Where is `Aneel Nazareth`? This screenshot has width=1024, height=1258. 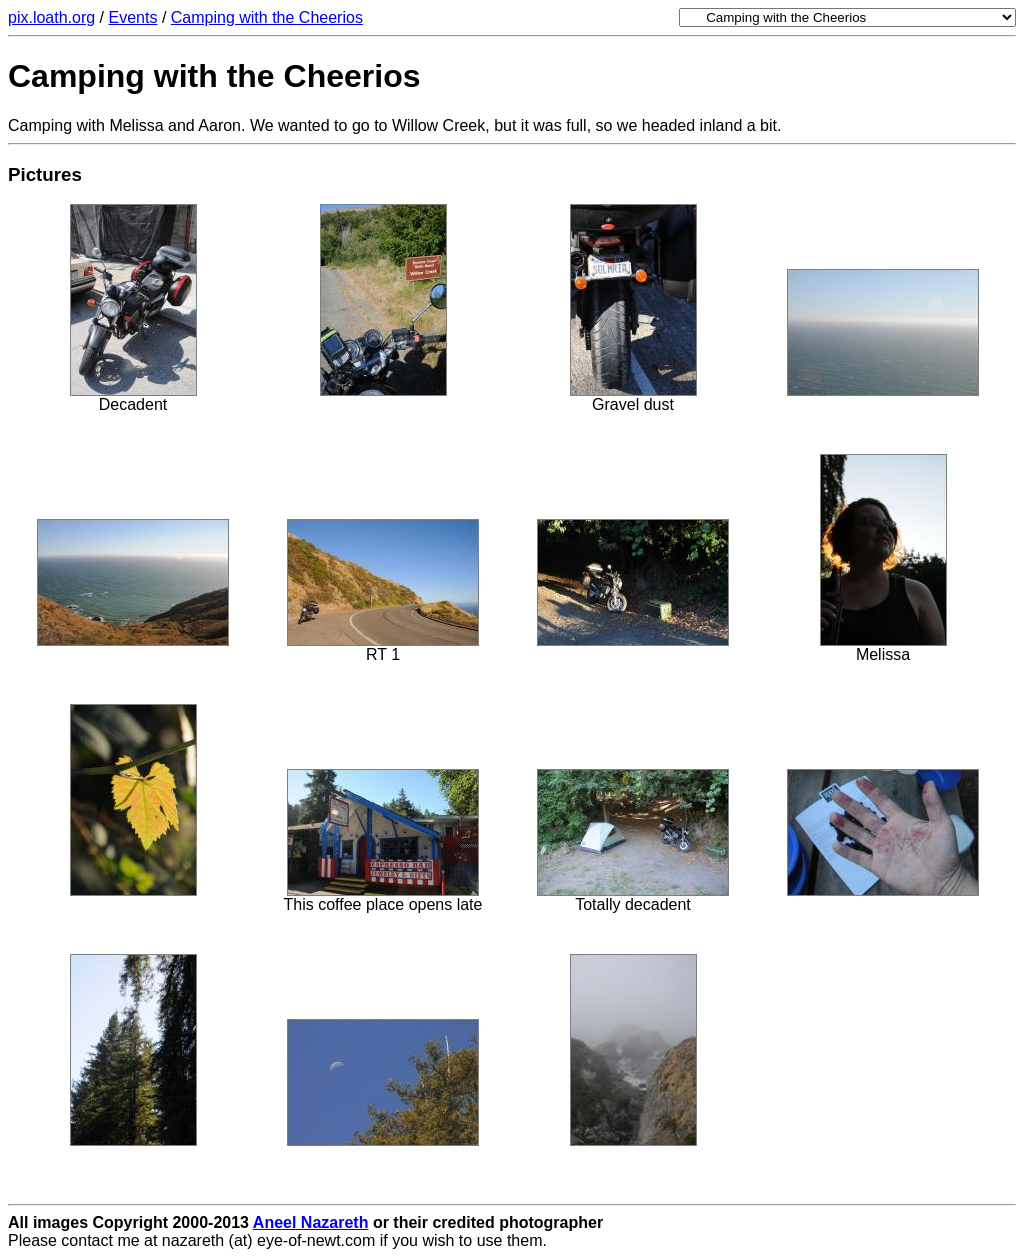 Aneel Nazareth is located at coordinates (311, 1222).